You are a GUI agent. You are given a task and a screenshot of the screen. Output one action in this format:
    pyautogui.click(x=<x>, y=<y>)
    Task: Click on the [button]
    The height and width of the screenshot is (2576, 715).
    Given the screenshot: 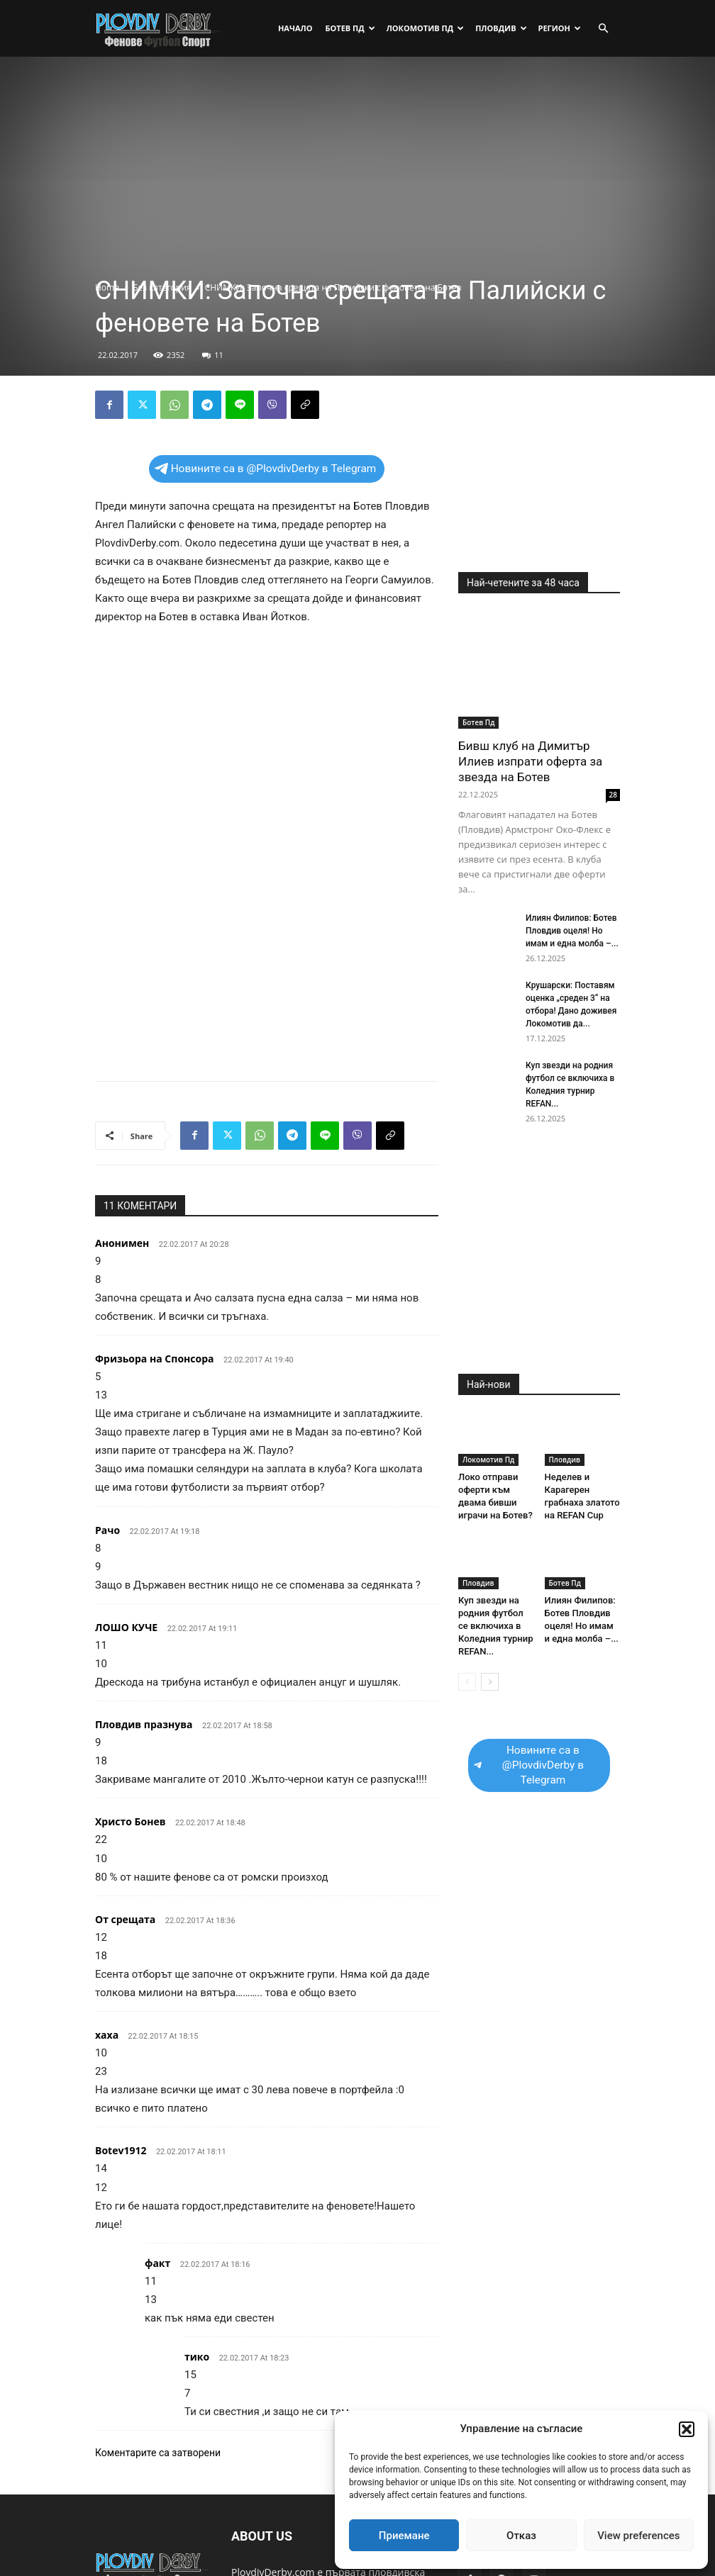 What is the action you would take?
    pyautogui.click(x=687, y=2429)
    